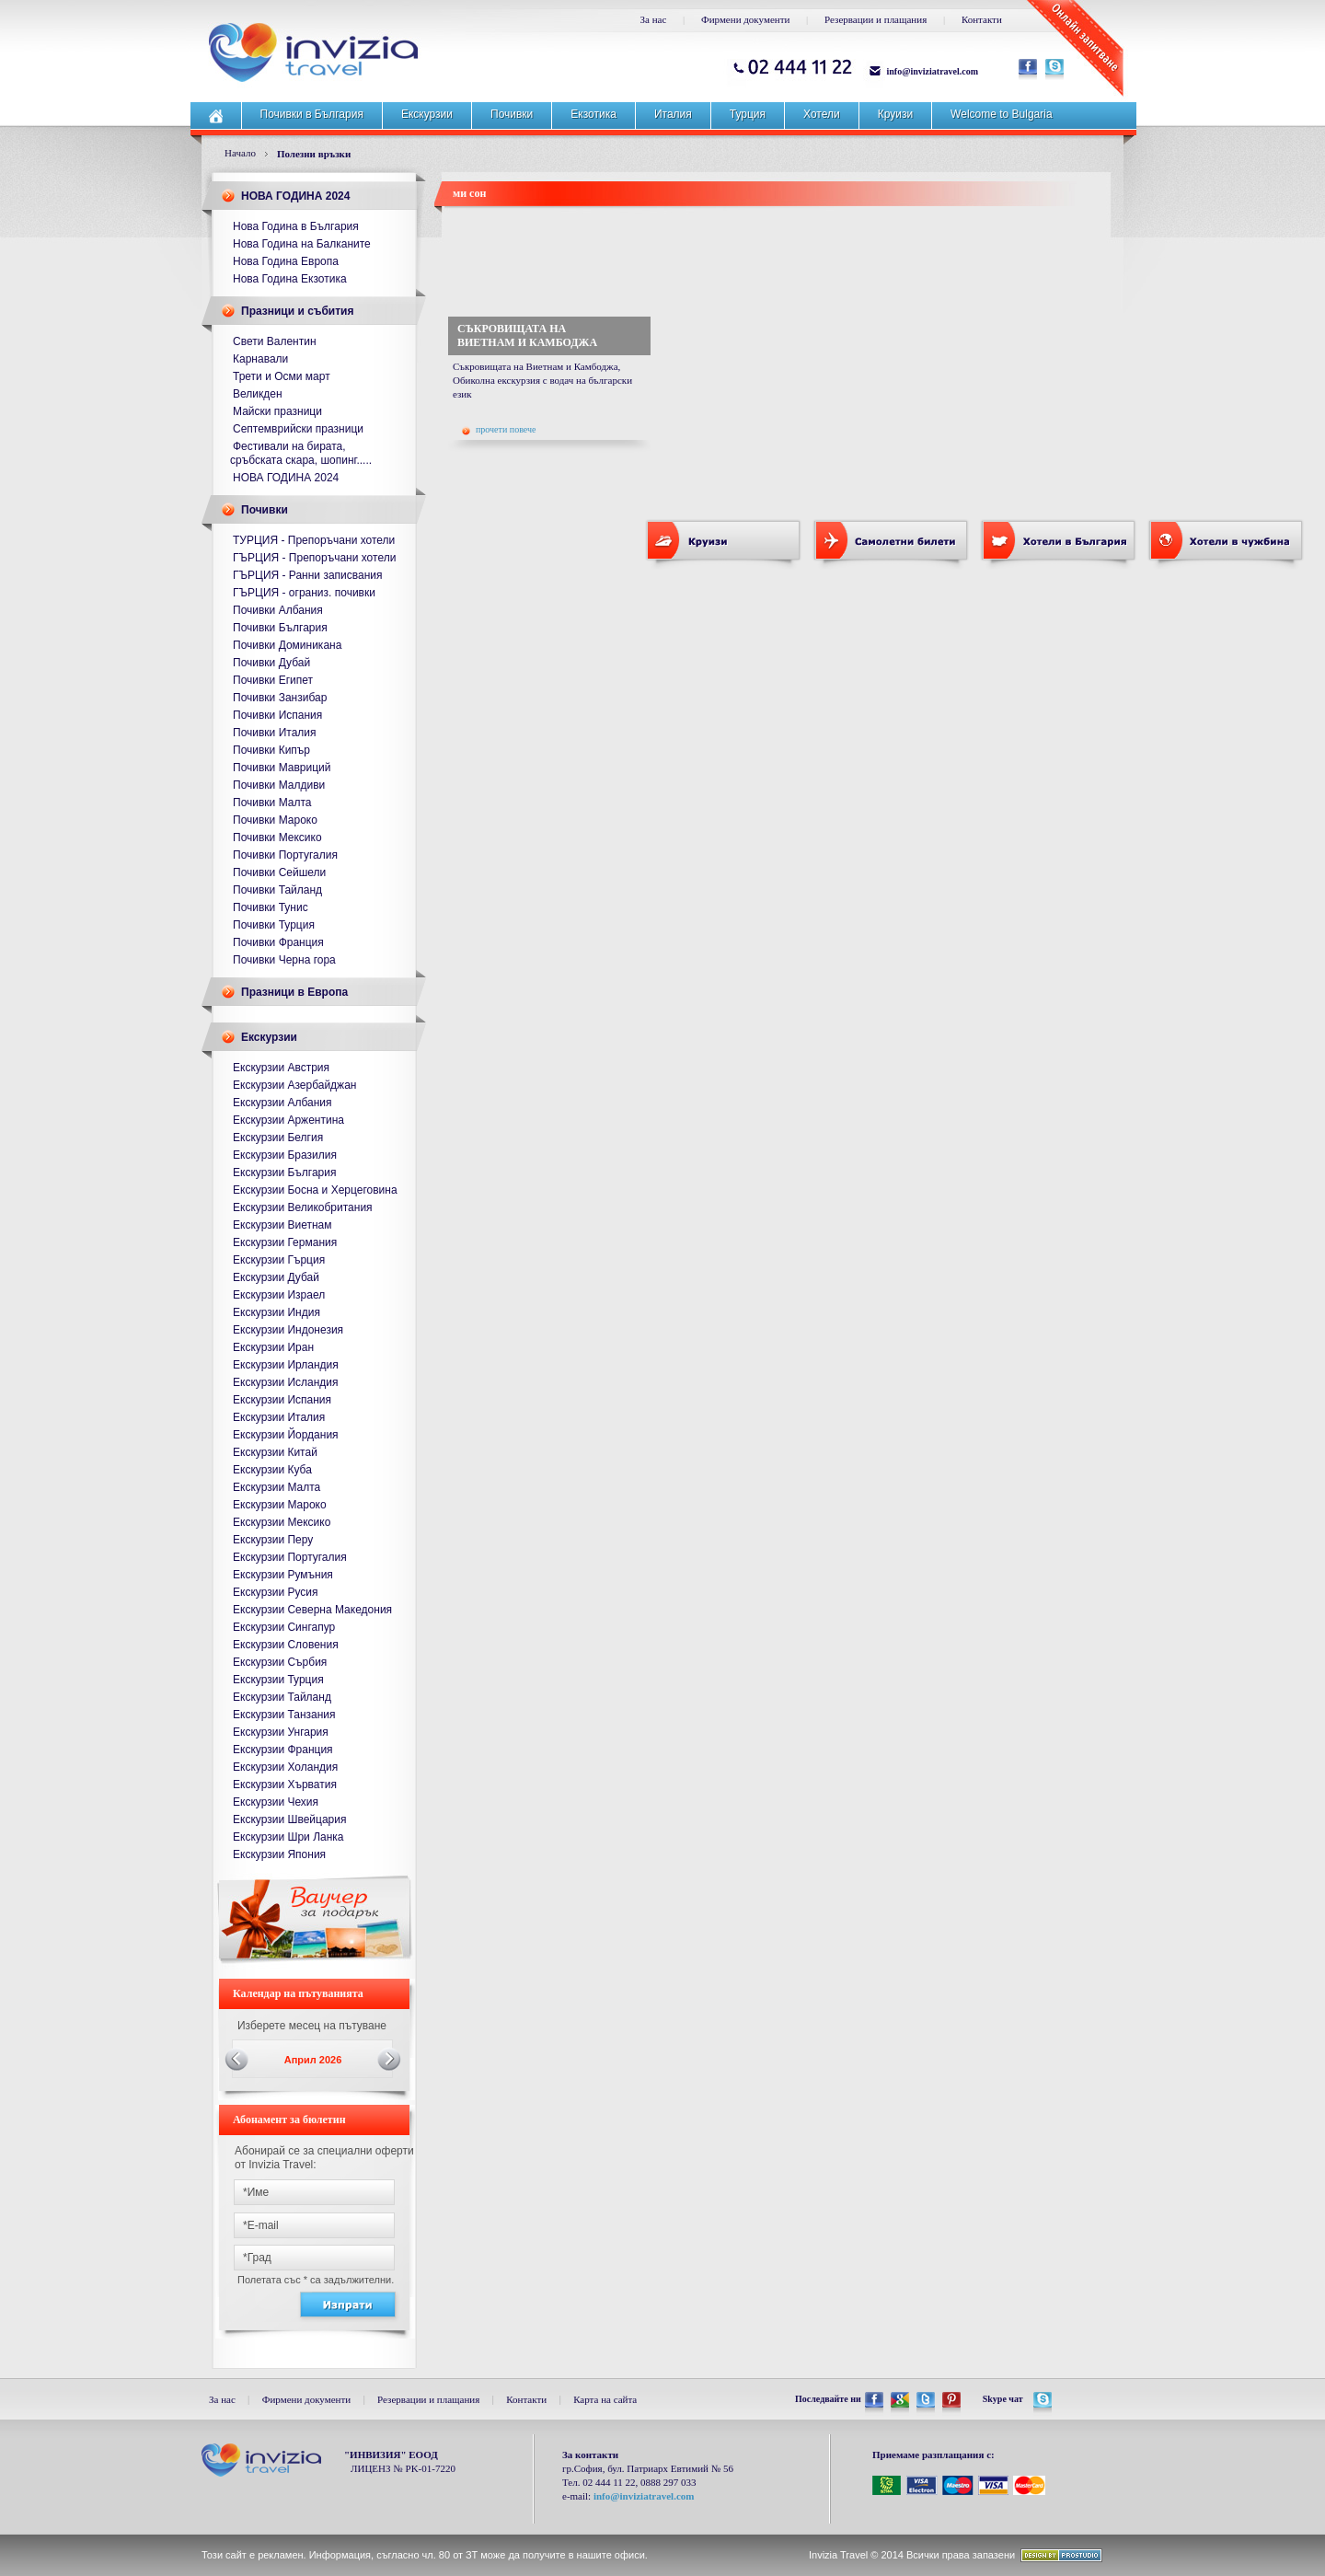 This screenshot has width=1325, height=2576. Describe the element at coordinates (283, 1749) in the screenshot. I see `Екскурзии Франция` at that location.